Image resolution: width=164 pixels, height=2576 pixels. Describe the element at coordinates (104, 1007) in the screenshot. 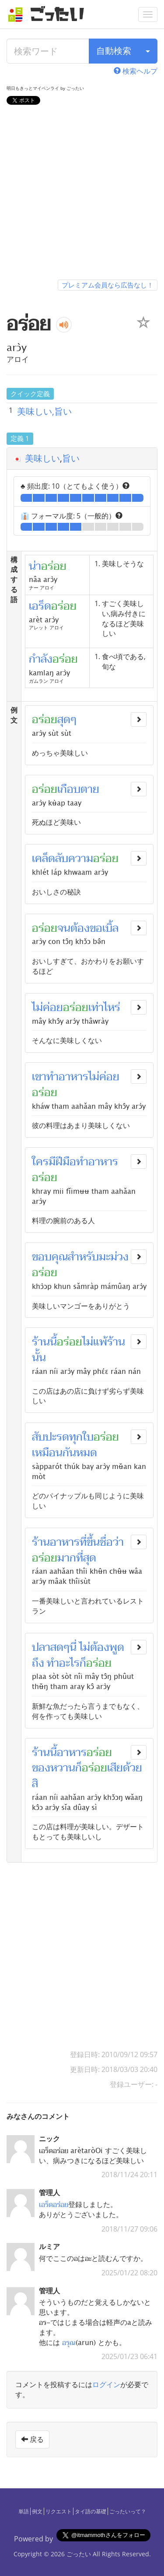

I see `เท่าไหร่` at that location.